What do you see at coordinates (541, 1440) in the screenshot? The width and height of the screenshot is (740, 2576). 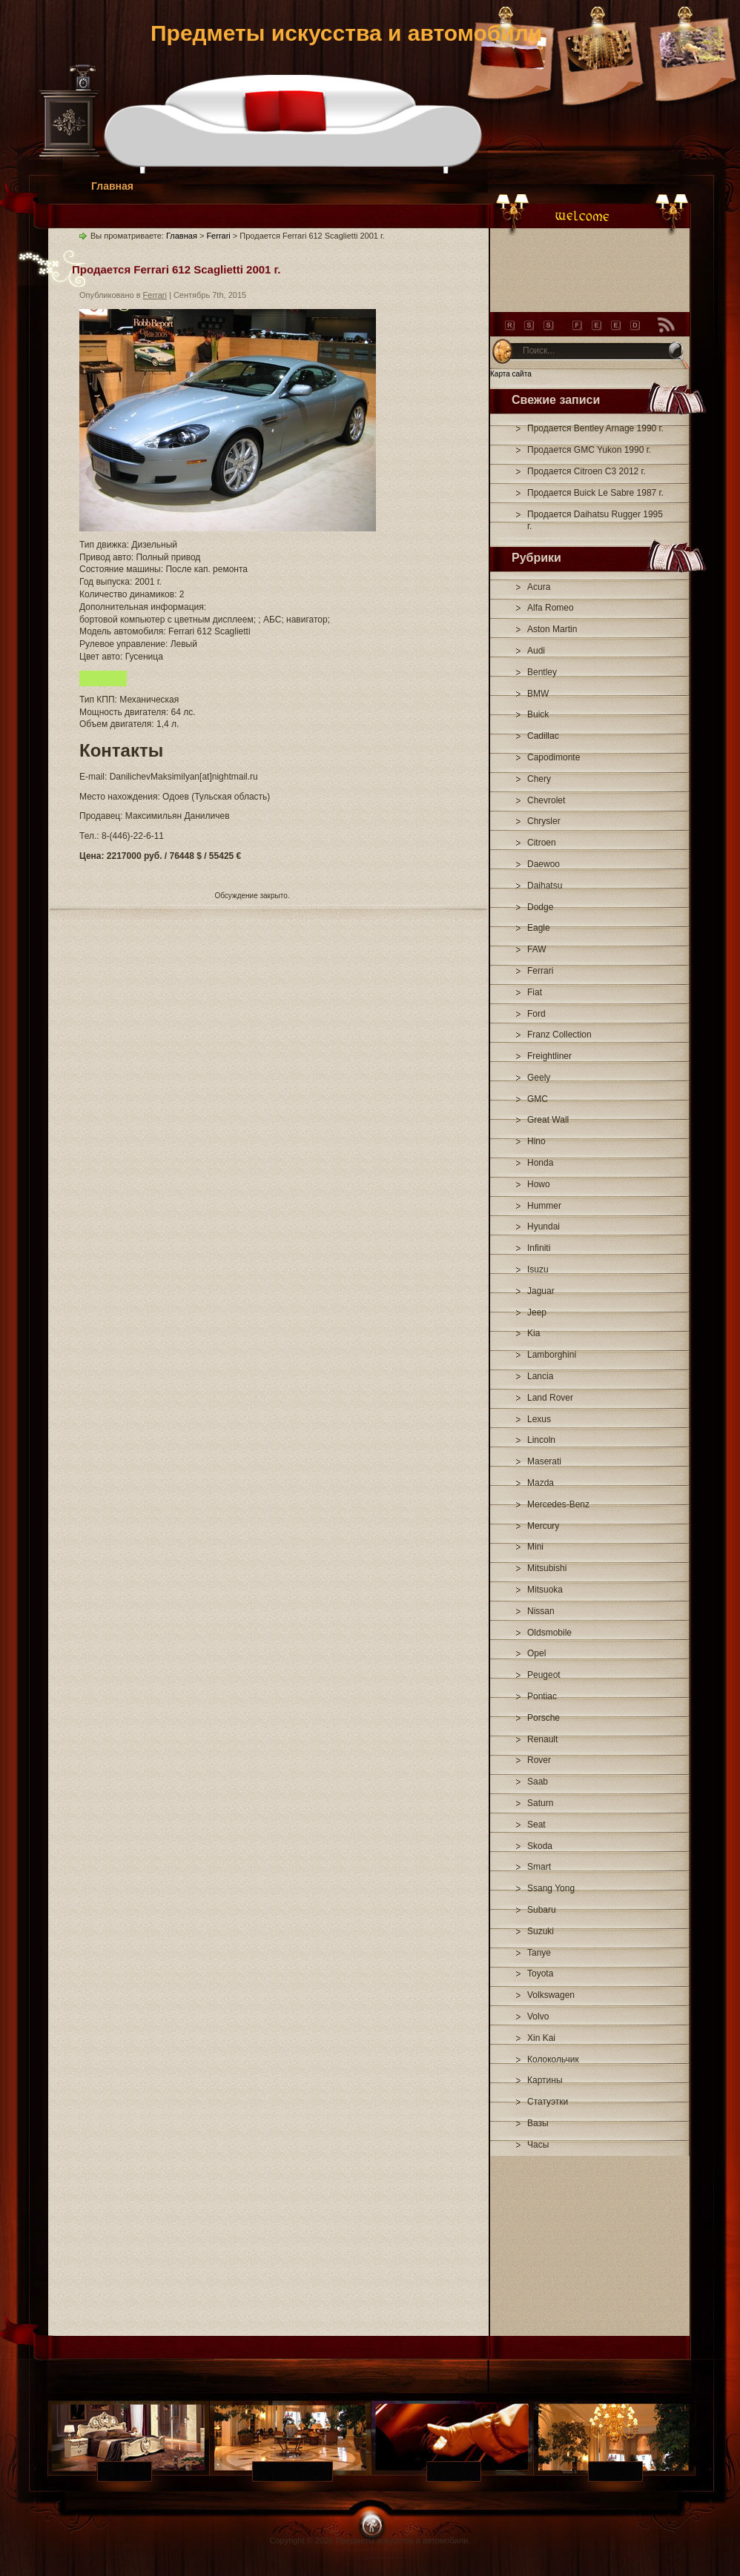 I see `Lincoln` at bounding box center [541, 1440].